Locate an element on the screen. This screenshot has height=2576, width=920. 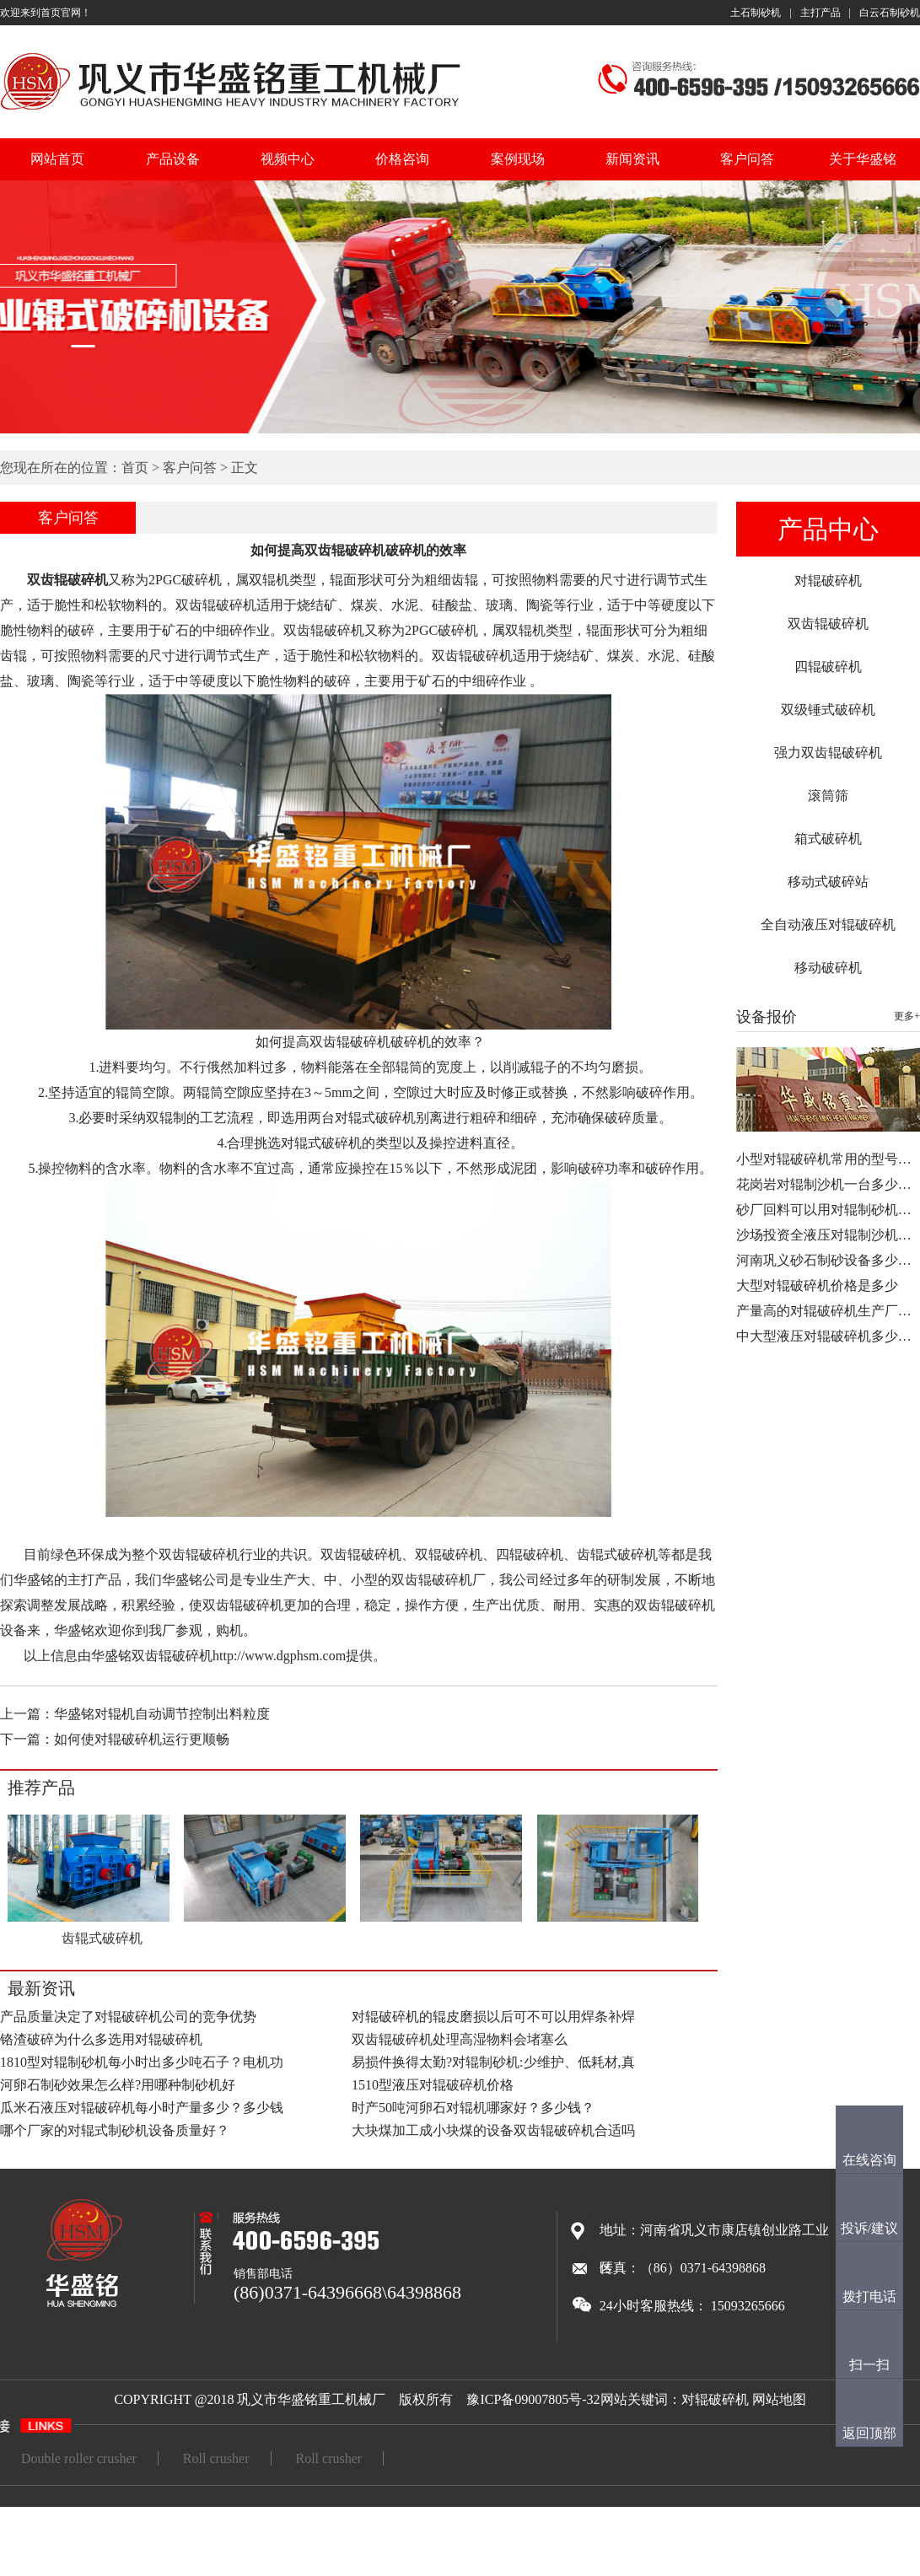
更多+ is located at coordinates (907, 1016).